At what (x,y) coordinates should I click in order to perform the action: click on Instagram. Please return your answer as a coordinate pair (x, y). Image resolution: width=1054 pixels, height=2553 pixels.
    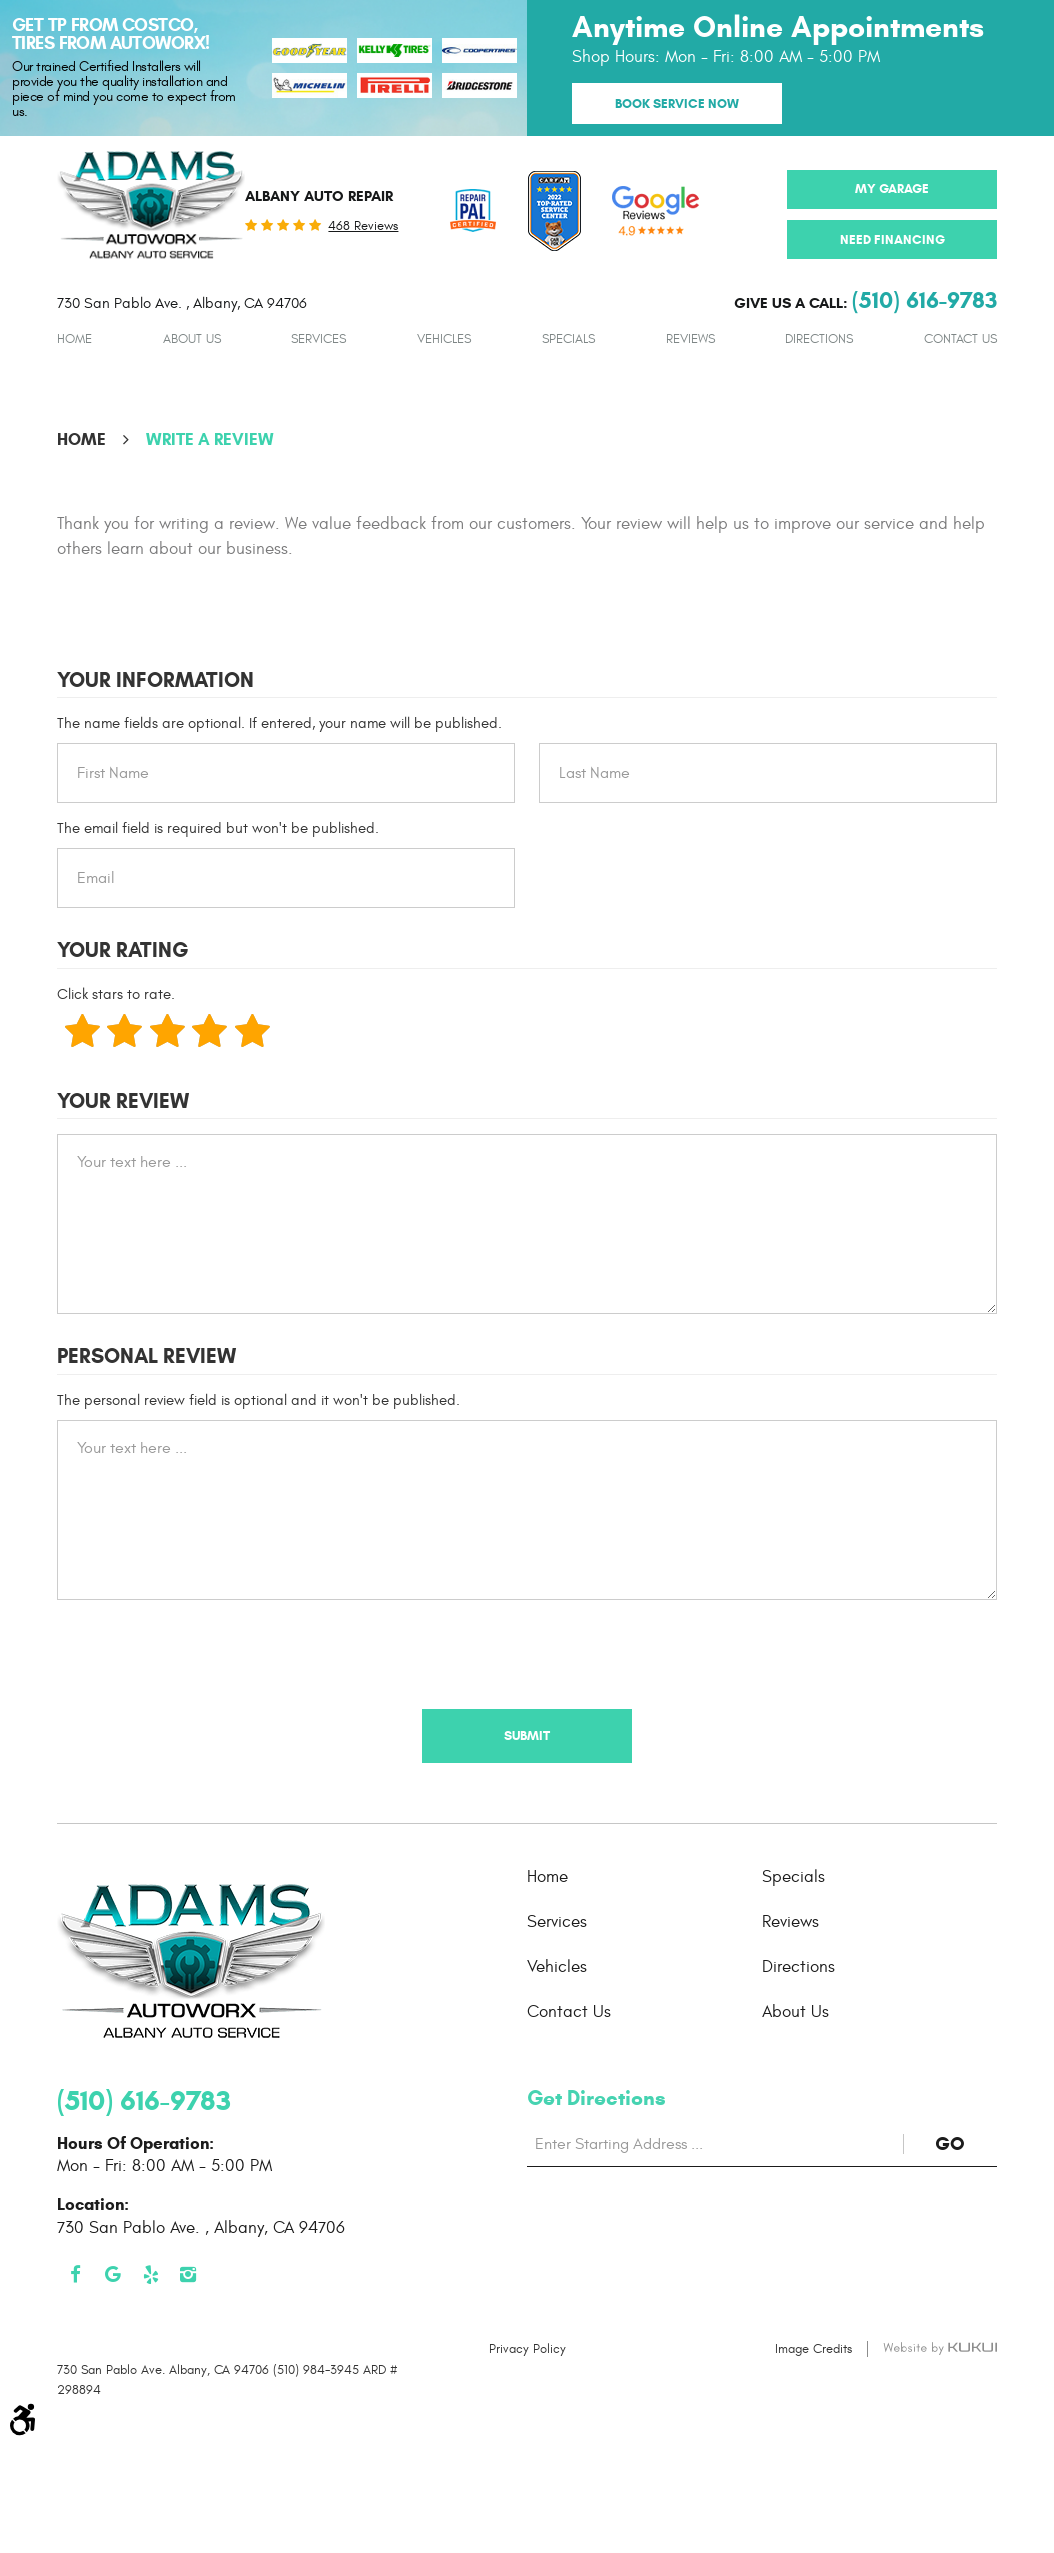
    Looking at the image, I should click on (189, 2275).